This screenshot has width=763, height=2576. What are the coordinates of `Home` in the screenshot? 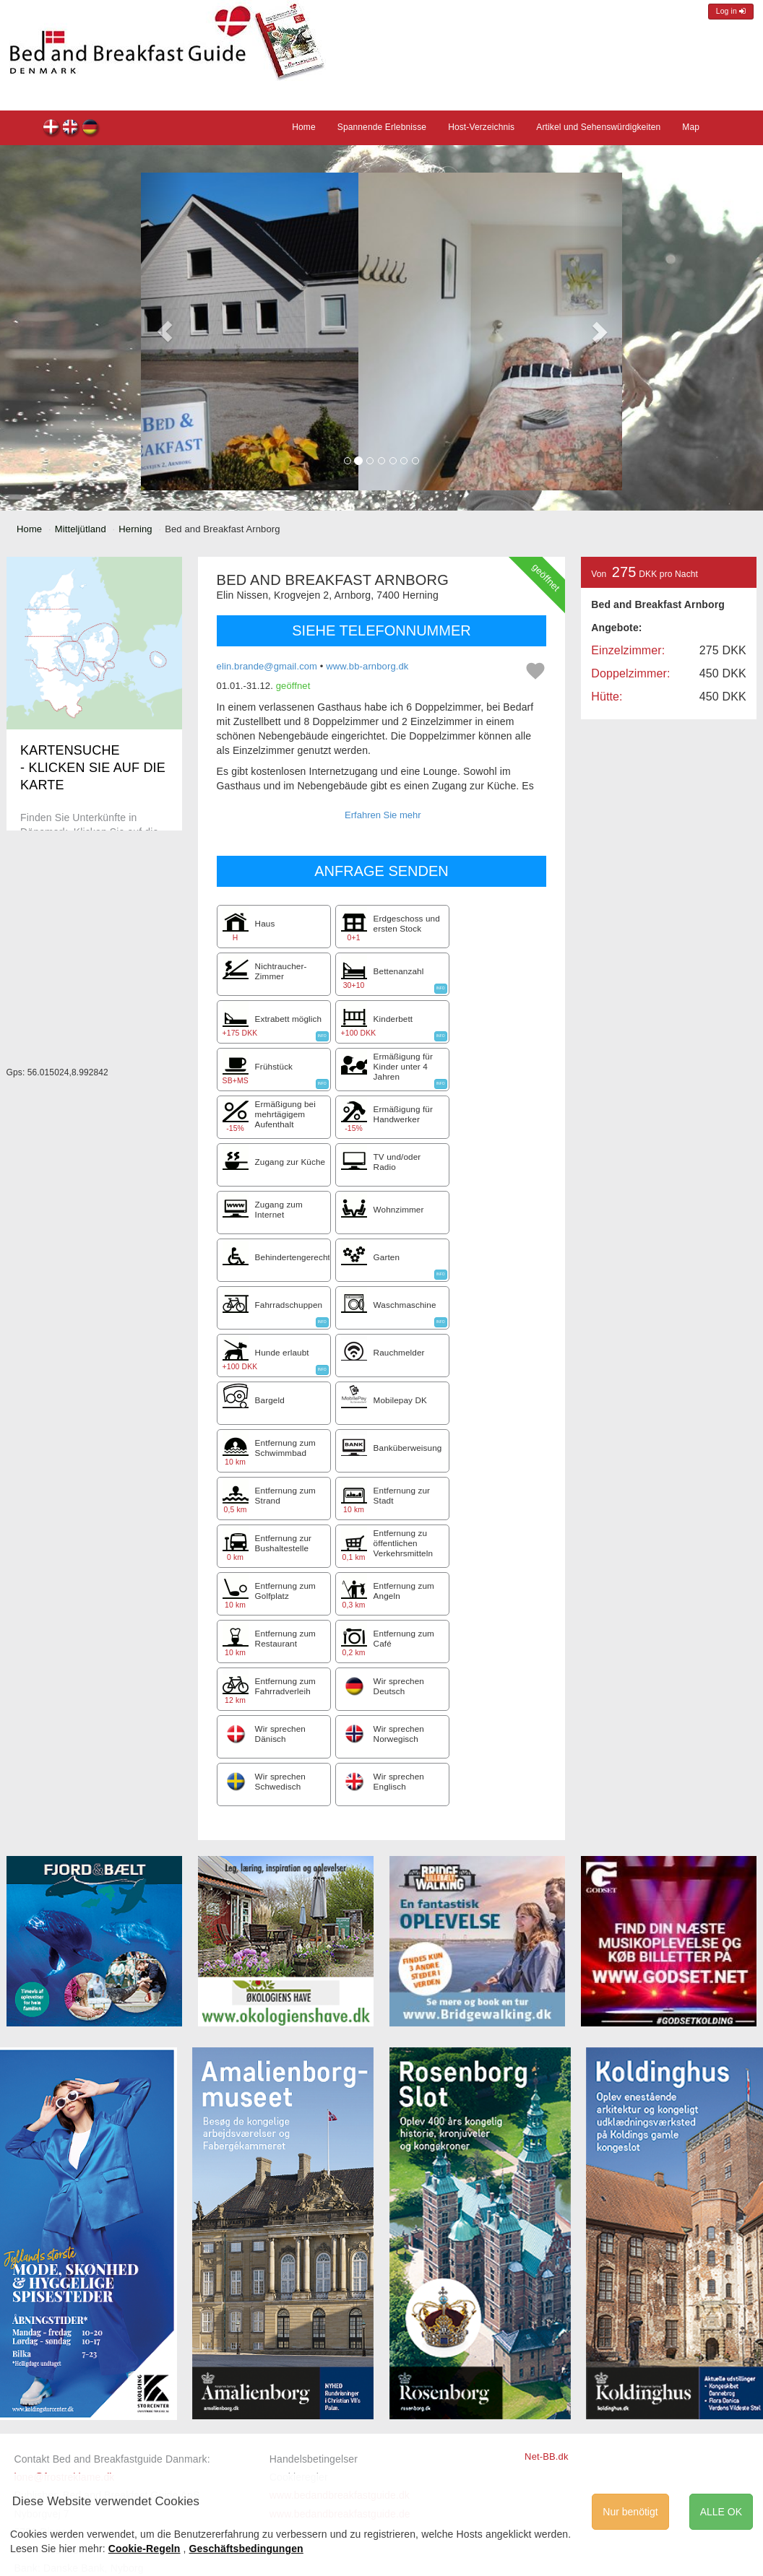 It's located at (304, 127).